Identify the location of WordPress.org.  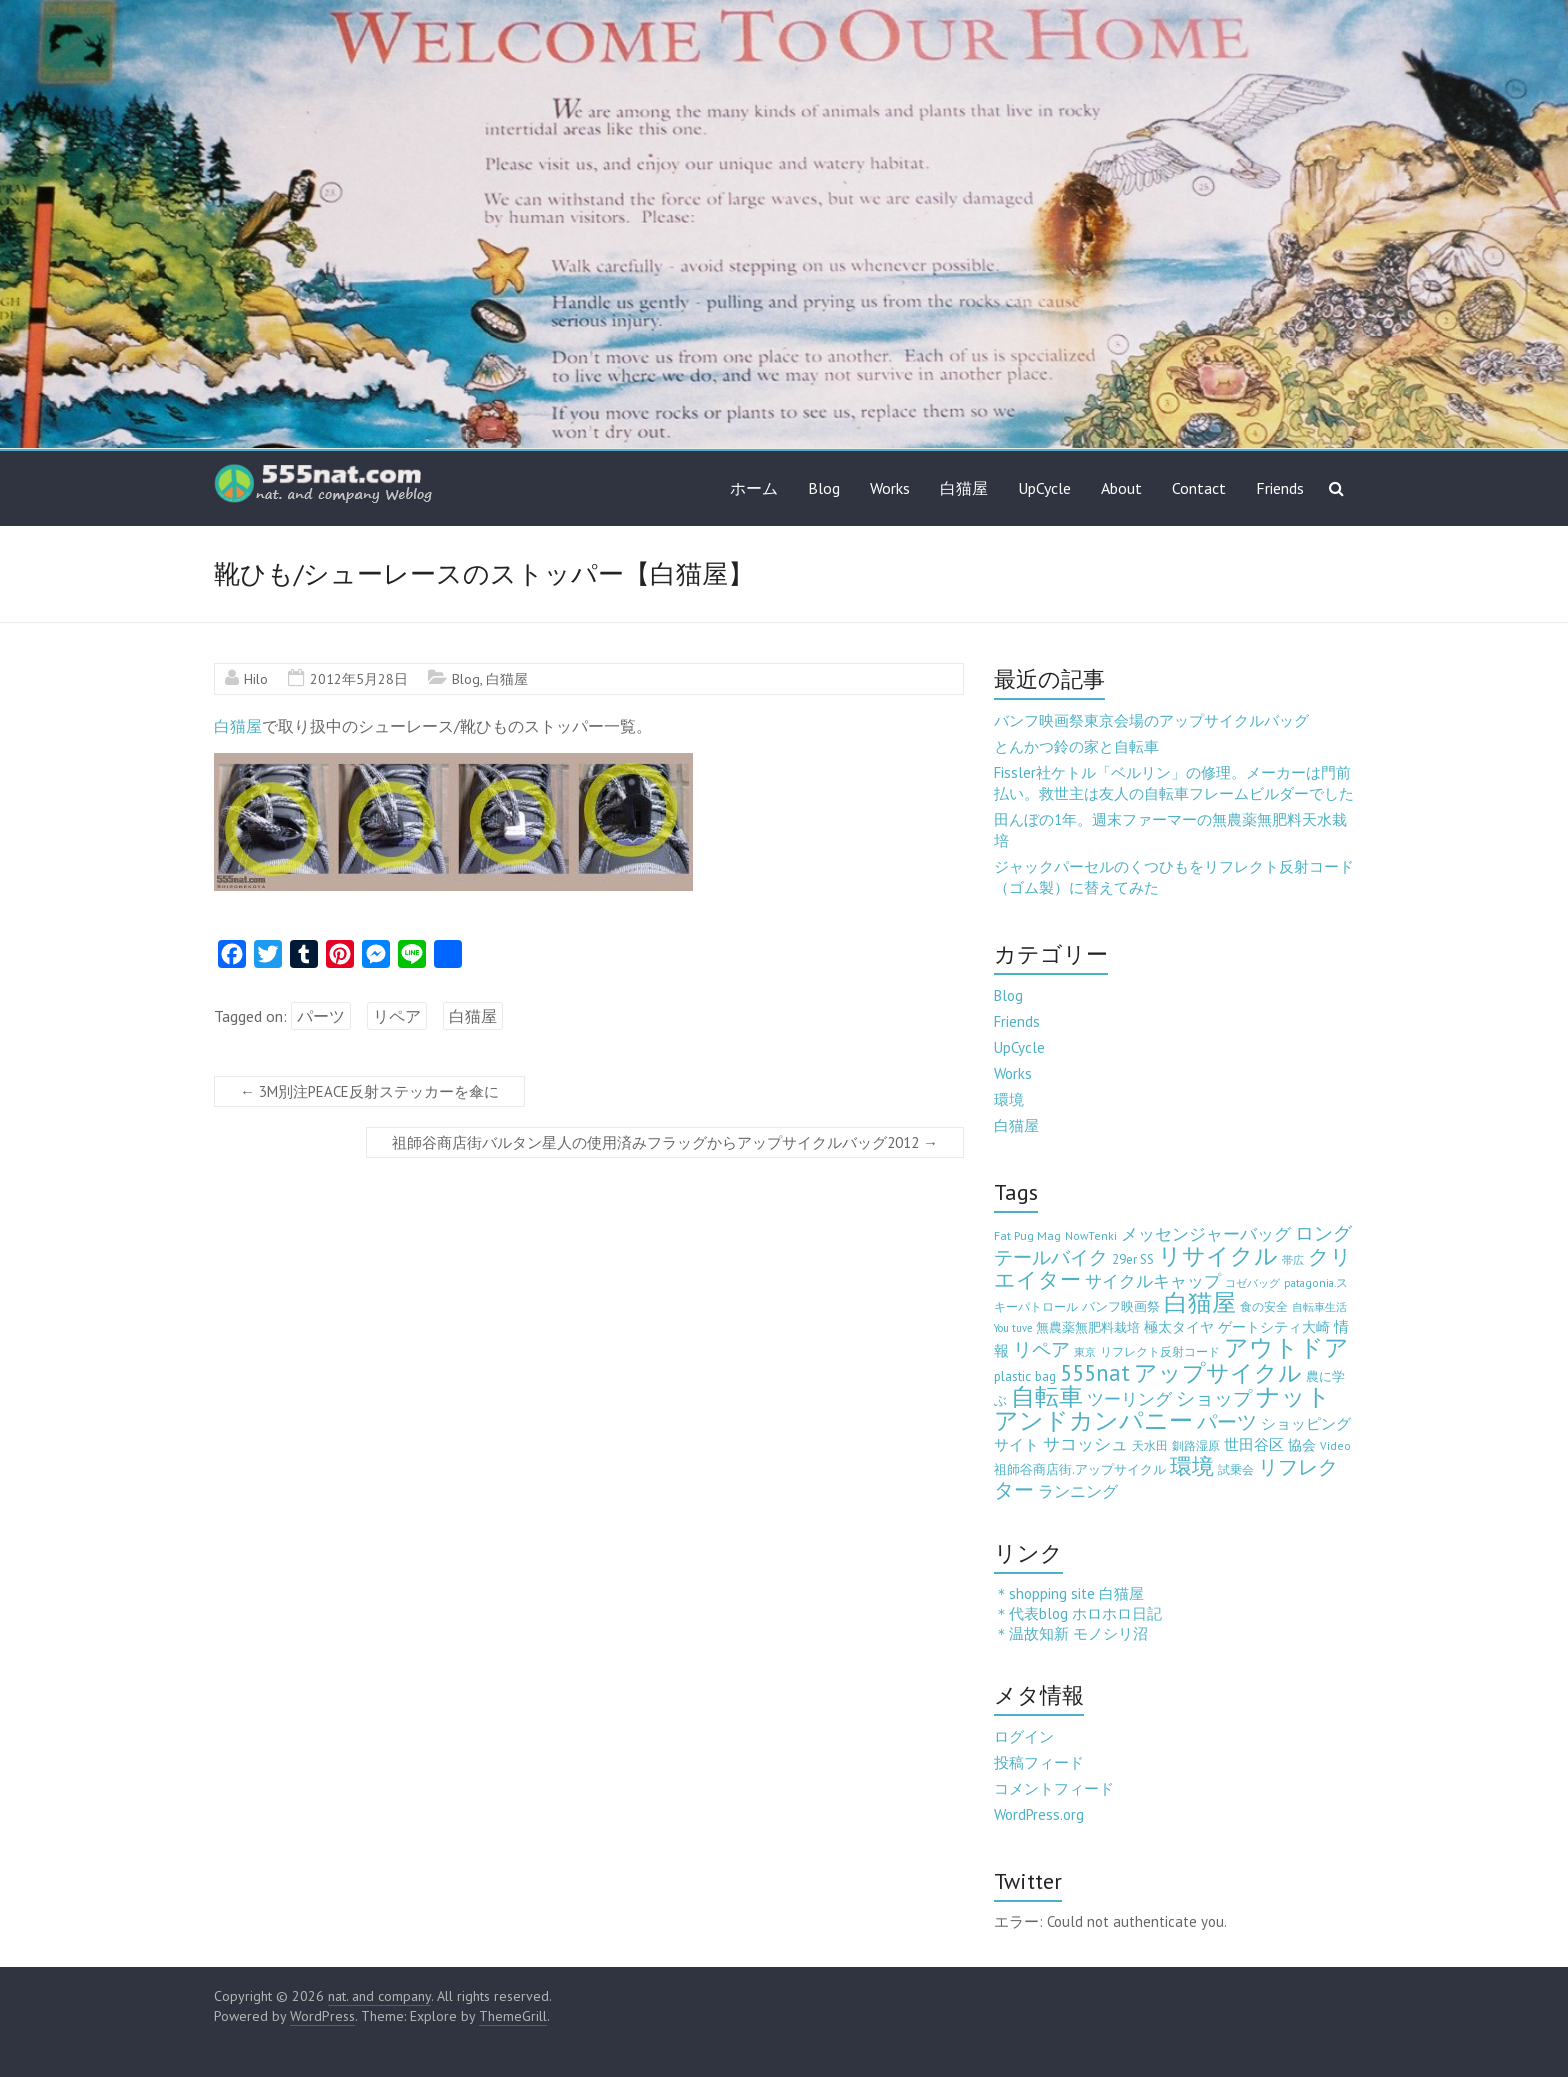
(1039, 1814).